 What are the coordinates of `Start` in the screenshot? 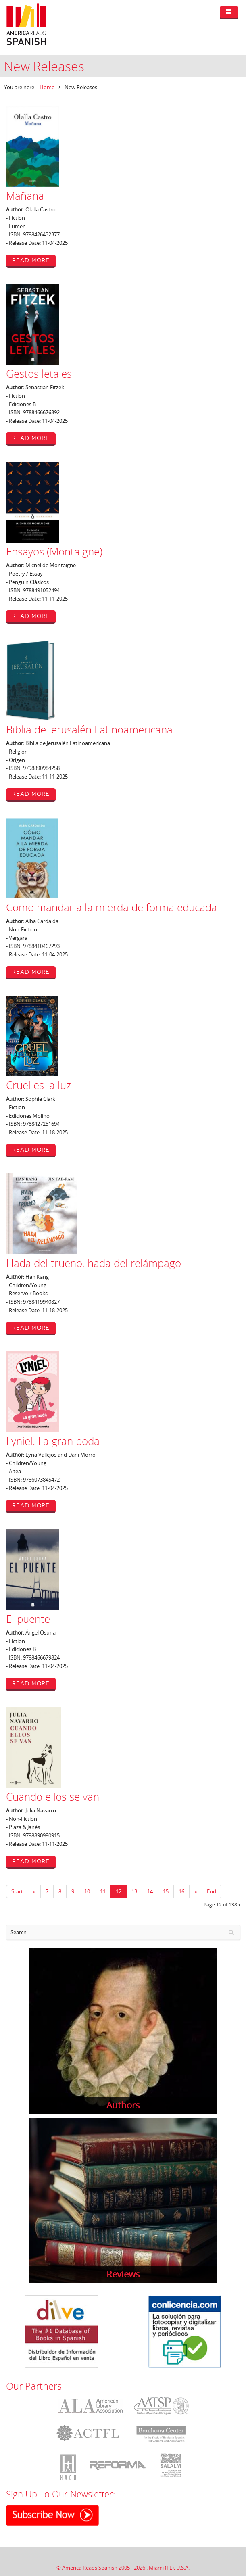 It's located at (17, 1891).